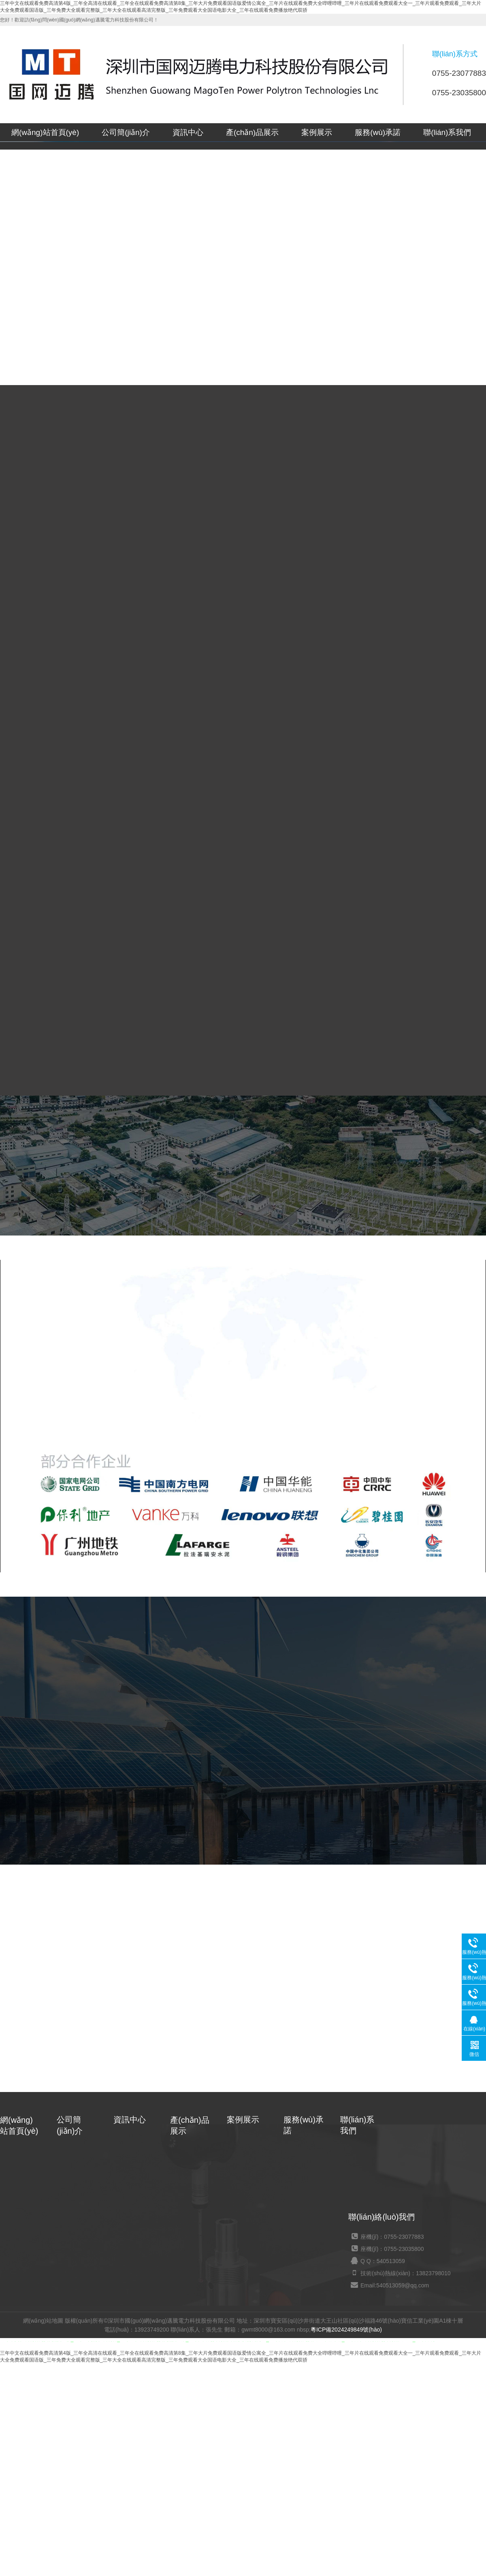 Image resolution: width=486 pixels, height=2576 pixels. What do you see at coordinates (447, 132) in the screenshot?
I see `聯(lián)系我們` at bounding box center [447, 132].